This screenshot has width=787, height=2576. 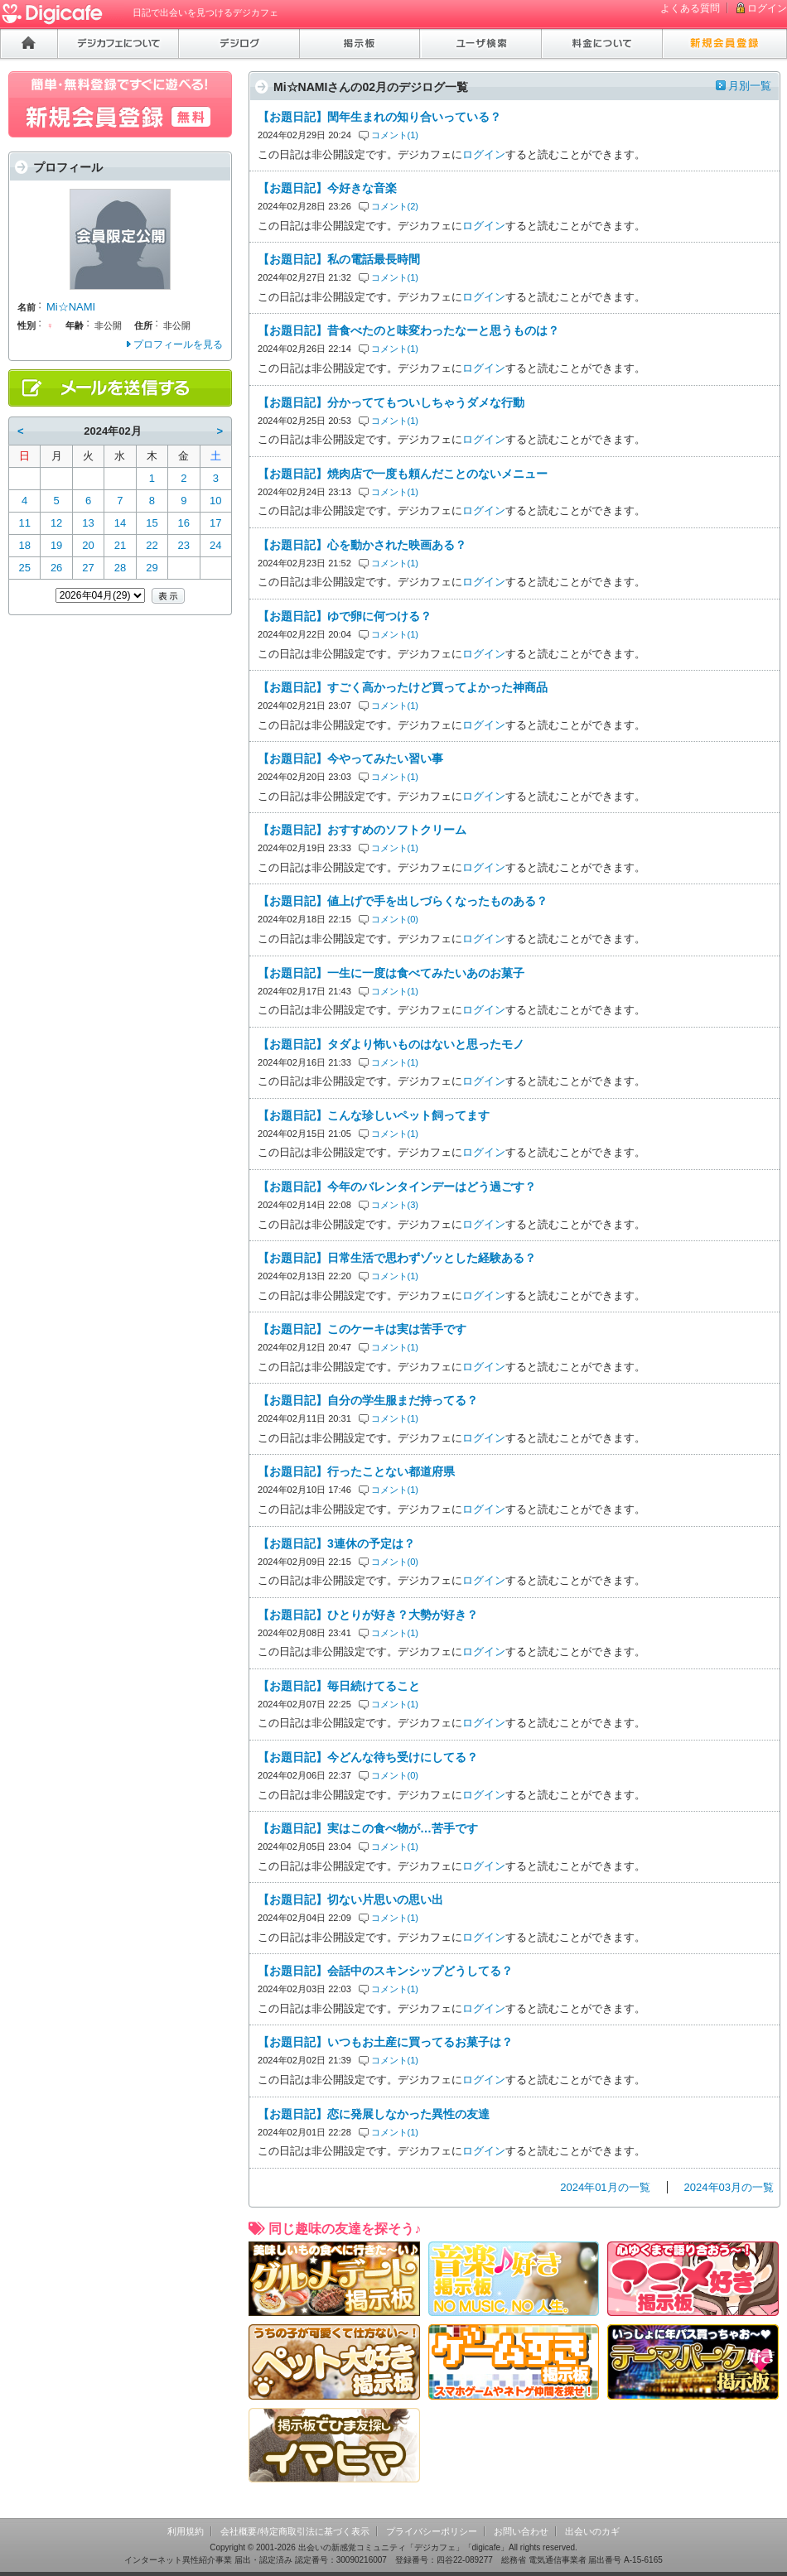 I want to click on 14, so click(x=120, y=523).